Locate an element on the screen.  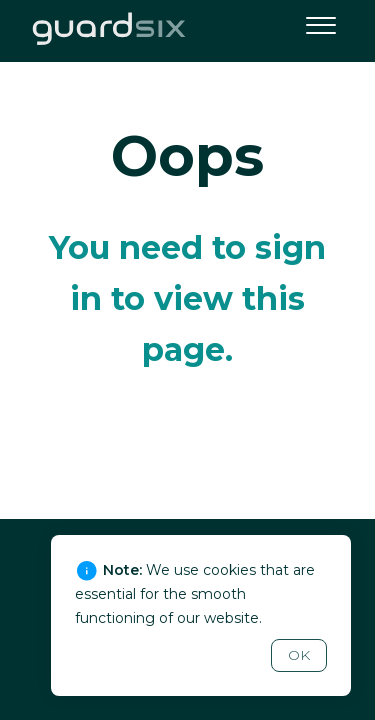
OK is located at coordinates (299, 655).